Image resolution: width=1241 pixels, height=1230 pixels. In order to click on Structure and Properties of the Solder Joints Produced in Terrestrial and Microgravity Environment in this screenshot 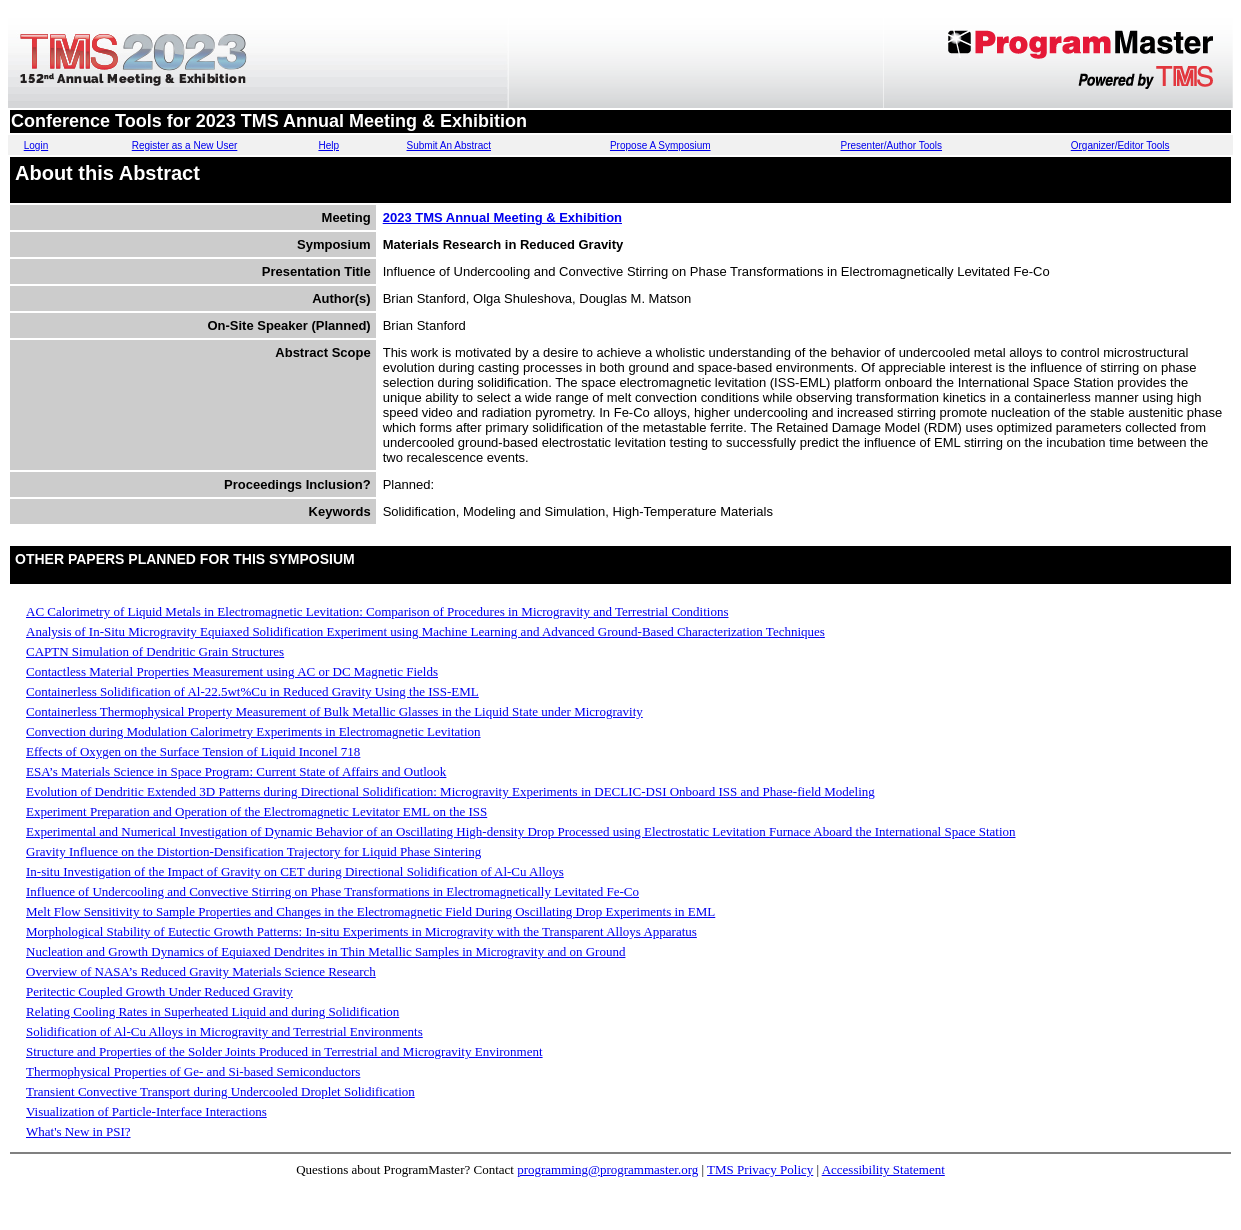, I will do `click(284, 1051)`.